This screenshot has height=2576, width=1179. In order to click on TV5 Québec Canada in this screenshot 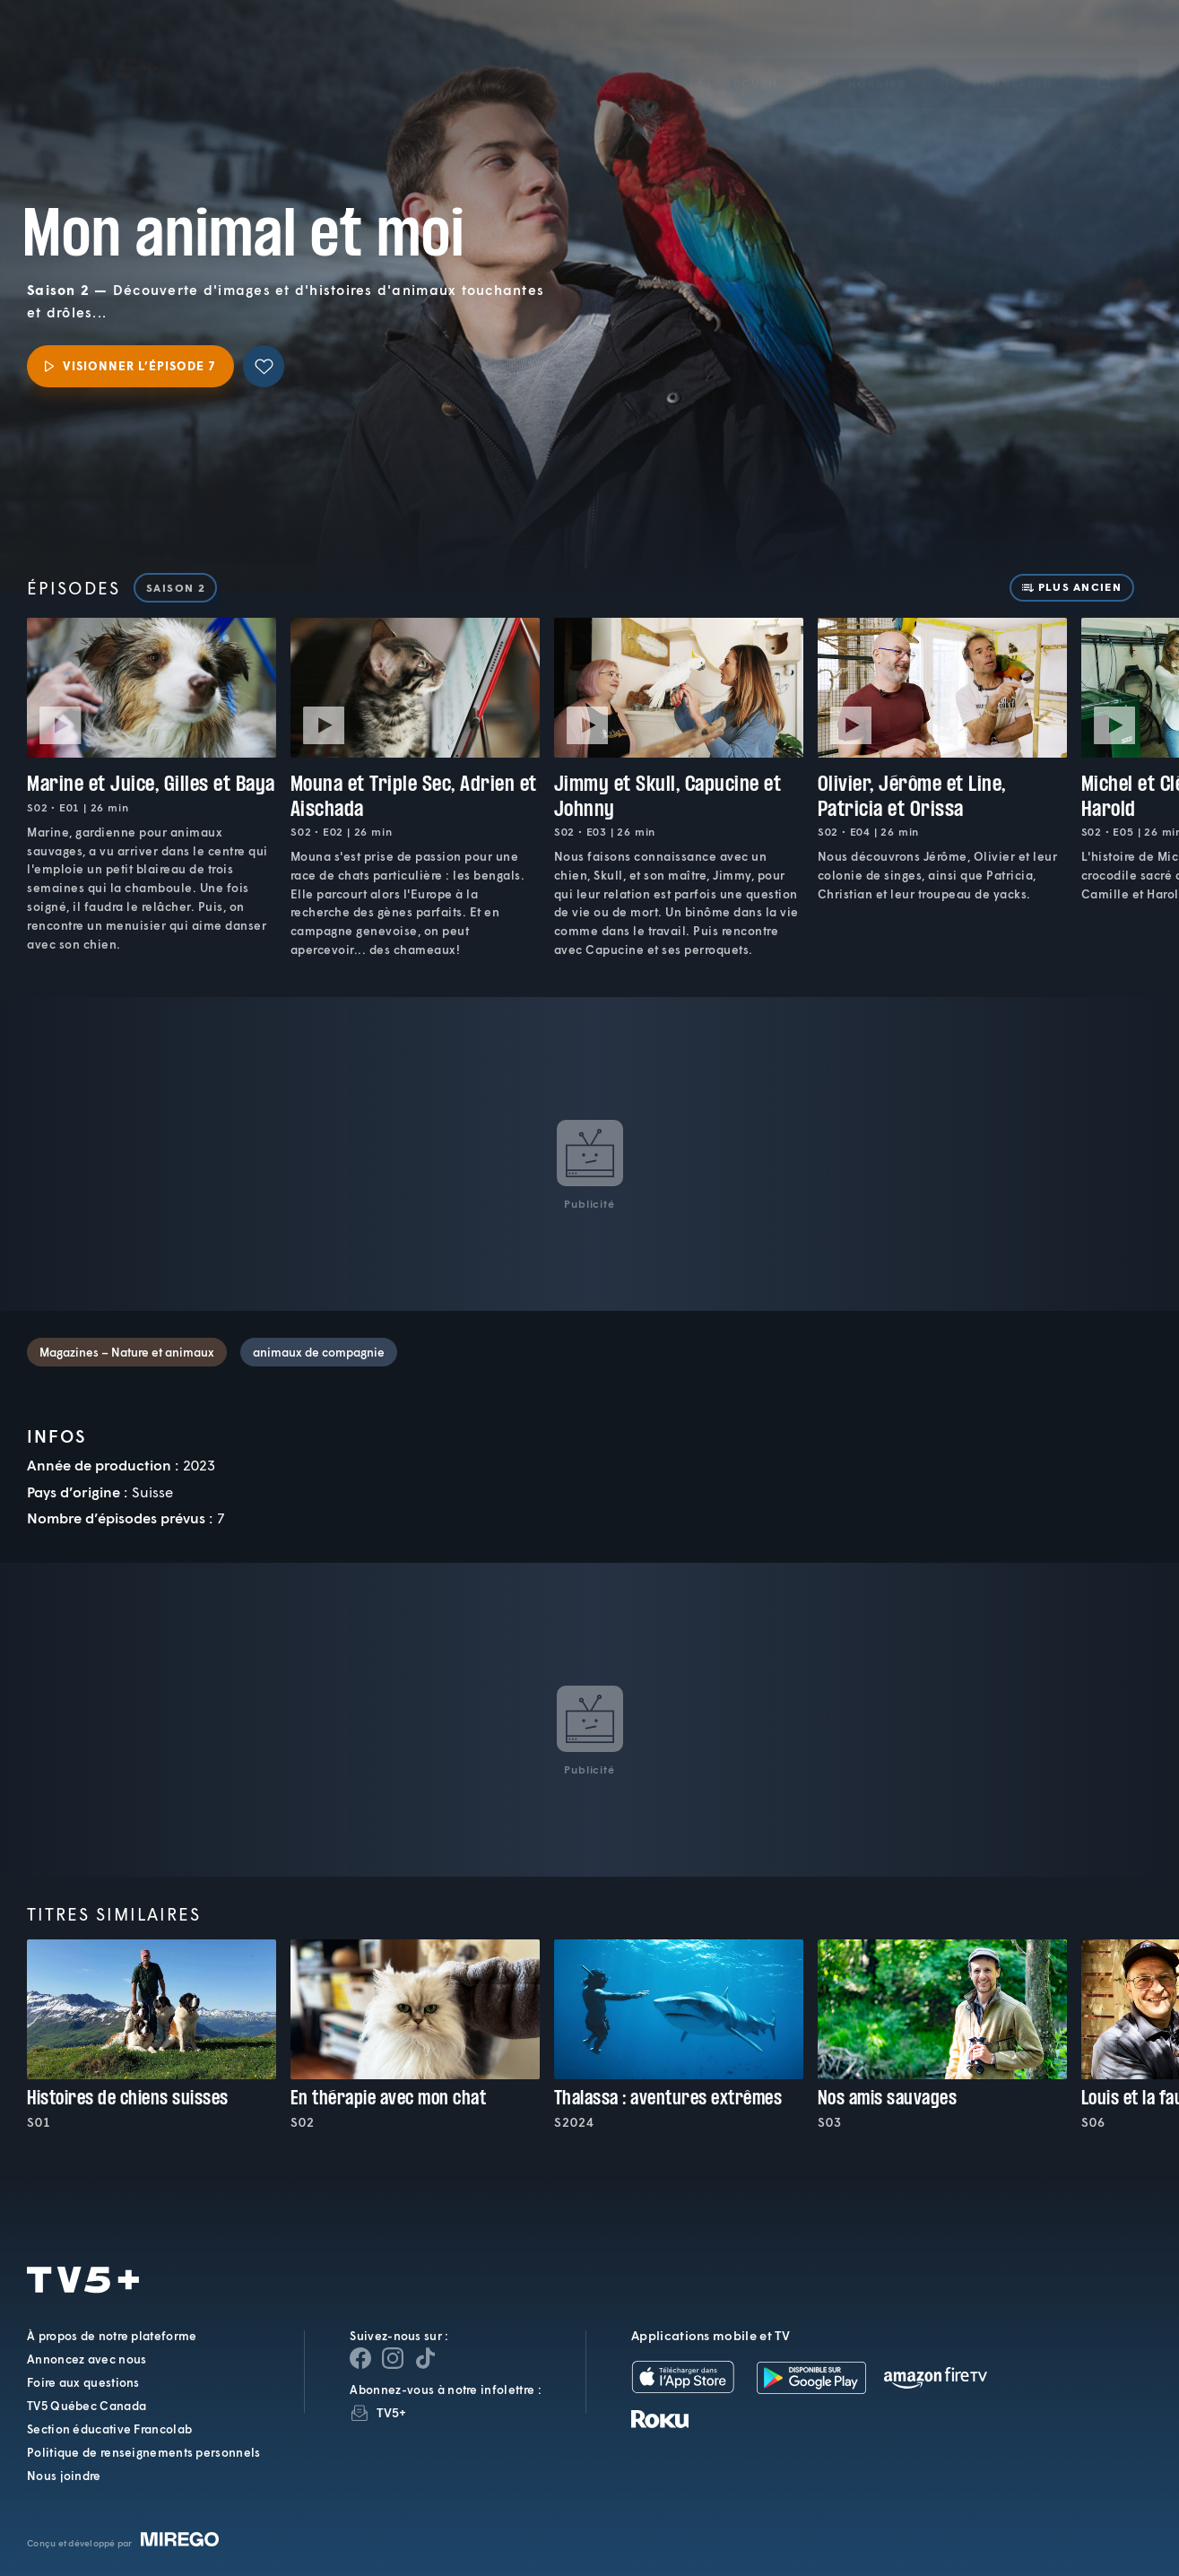, I will do `click(86, 2405)`.